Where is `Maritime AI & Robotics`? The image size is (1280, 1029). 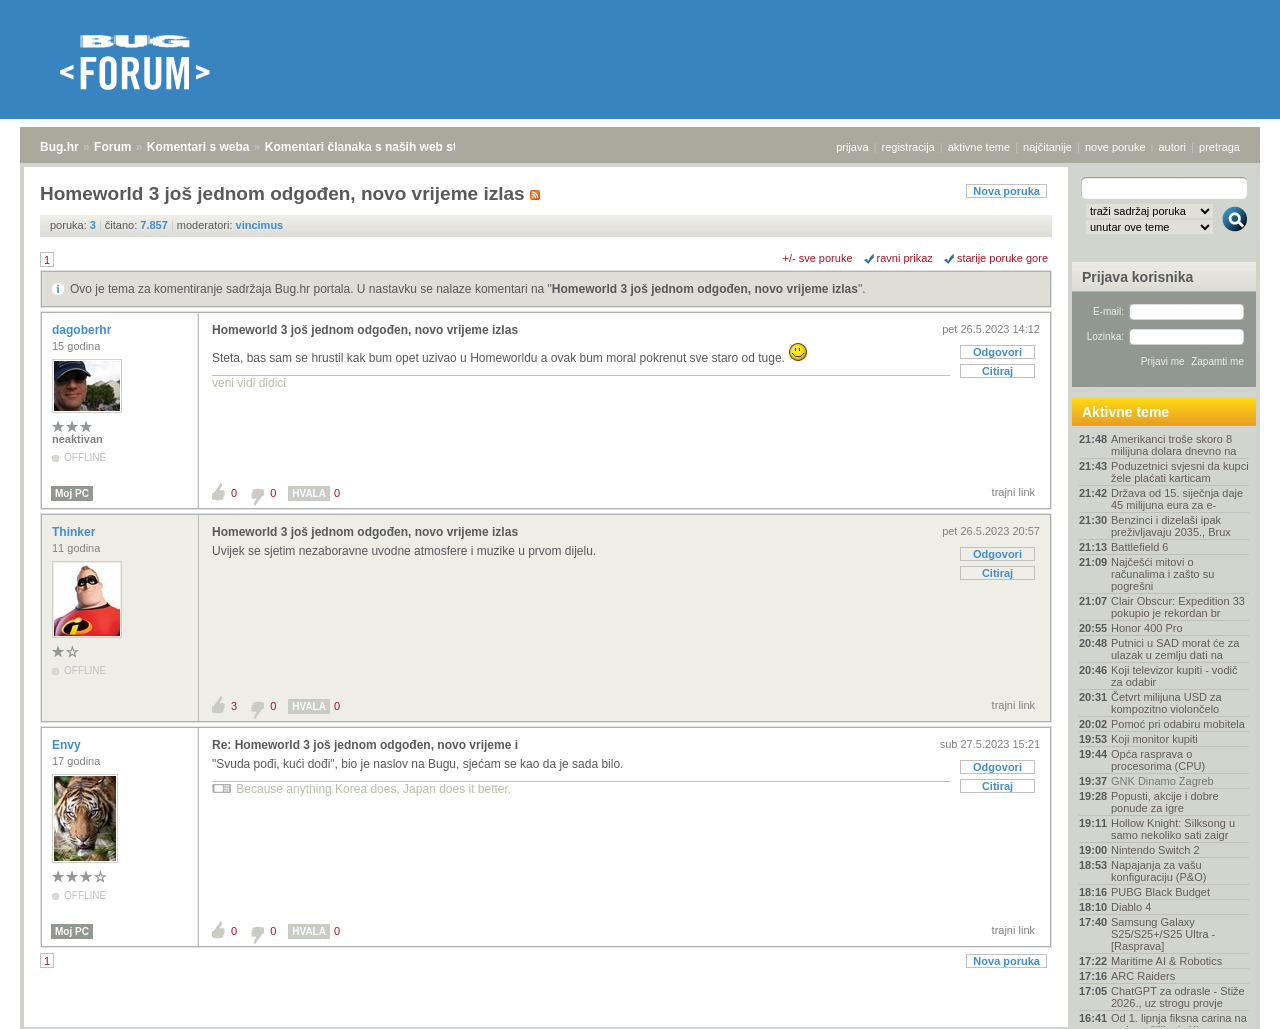
Maritime AI & Robotics is located at coordinates (1166, 961).